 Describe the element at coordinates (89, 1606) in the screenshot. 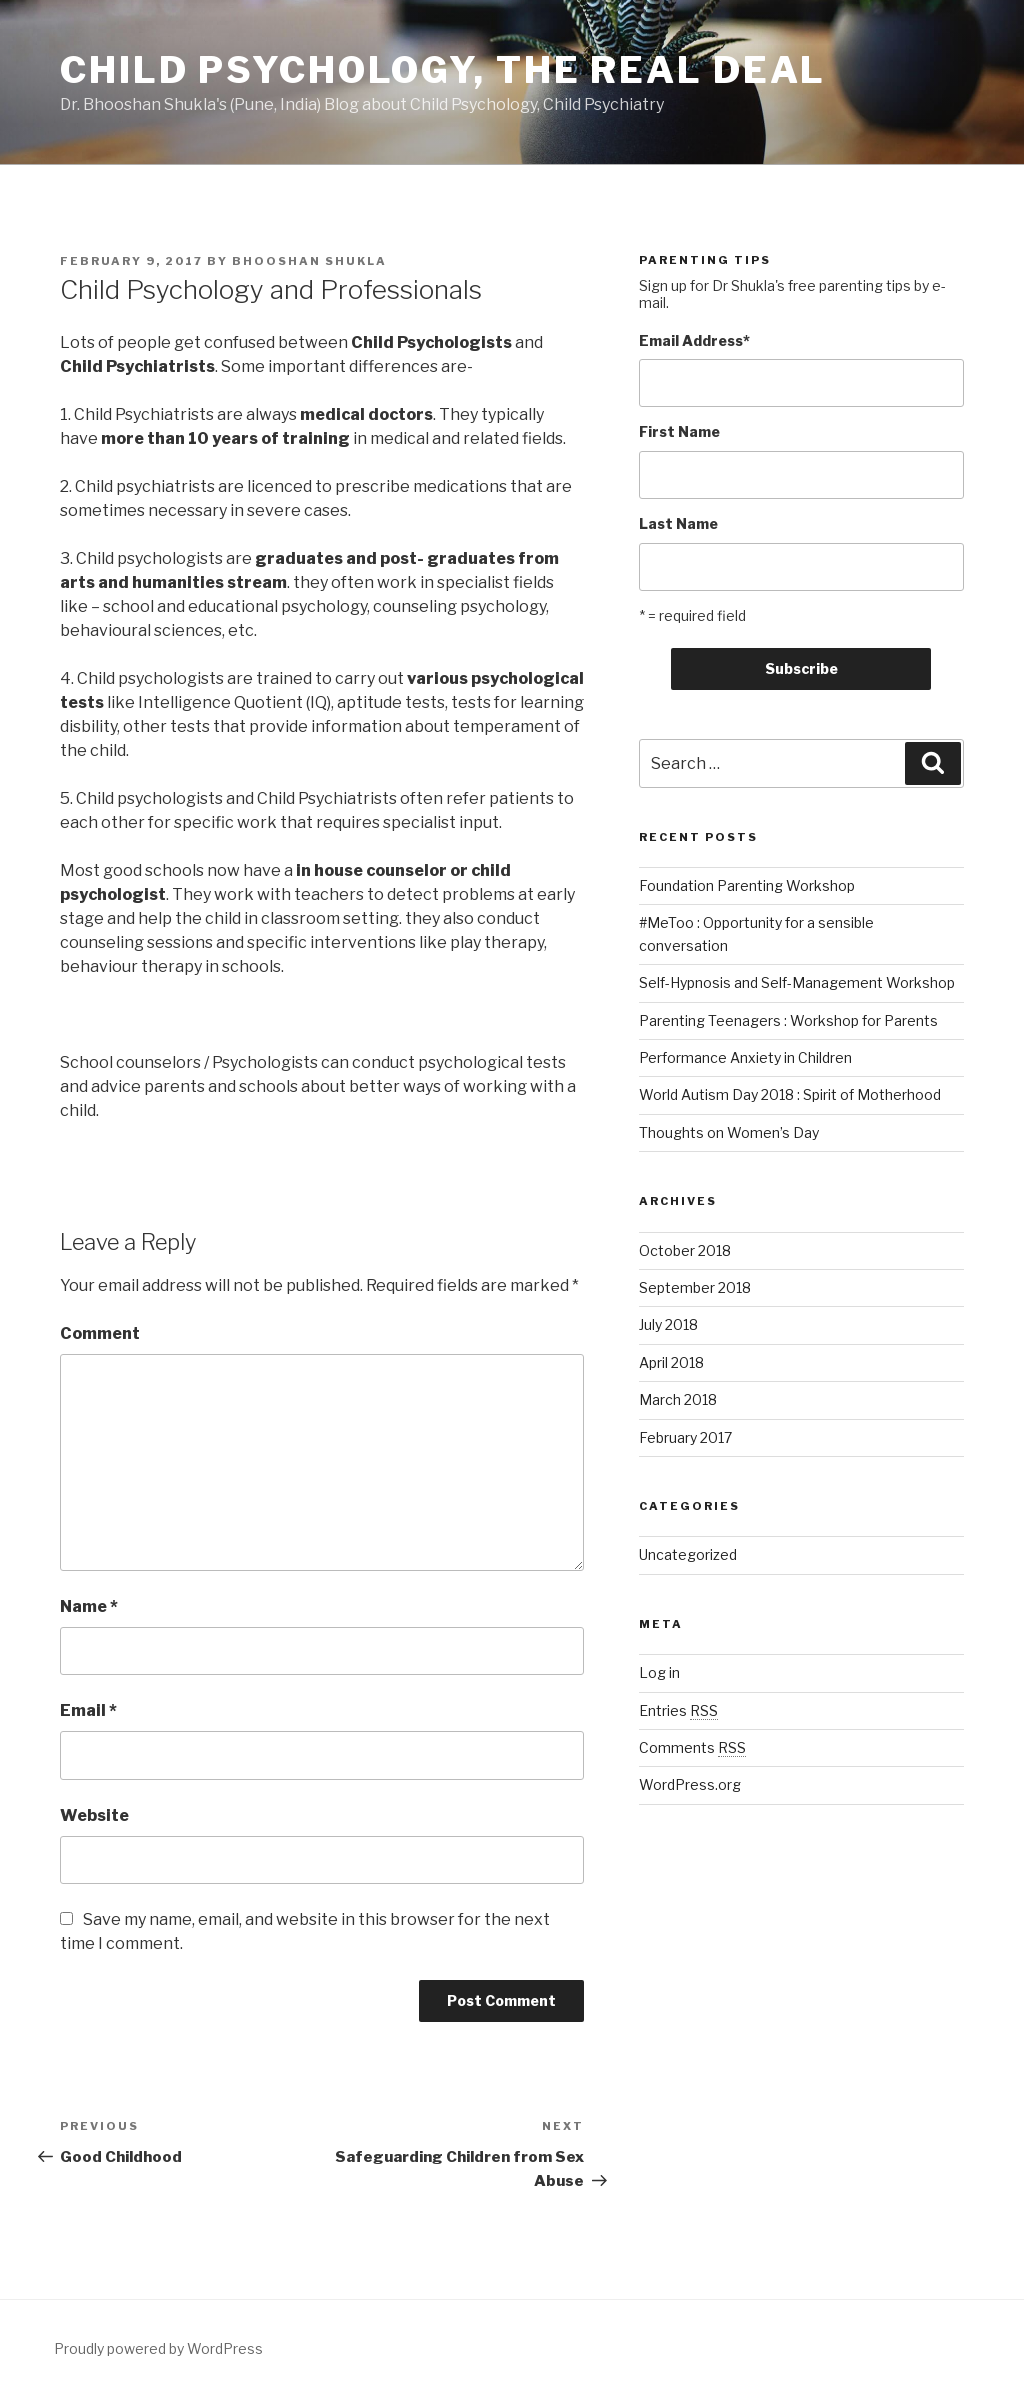

I see `Name` at that location.